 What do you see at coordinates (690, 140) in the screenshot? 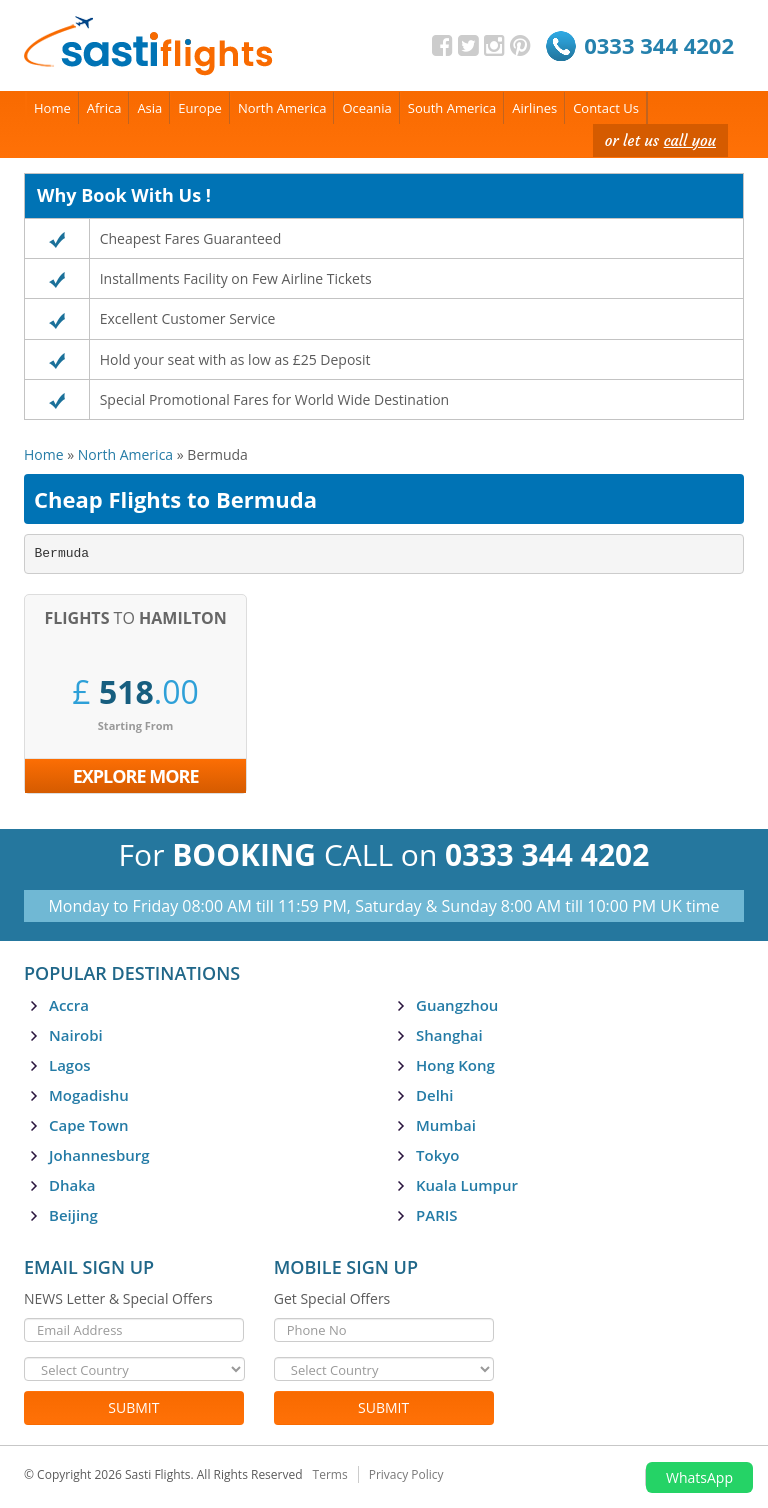
I see `call you` at bounding box center [690, 140].